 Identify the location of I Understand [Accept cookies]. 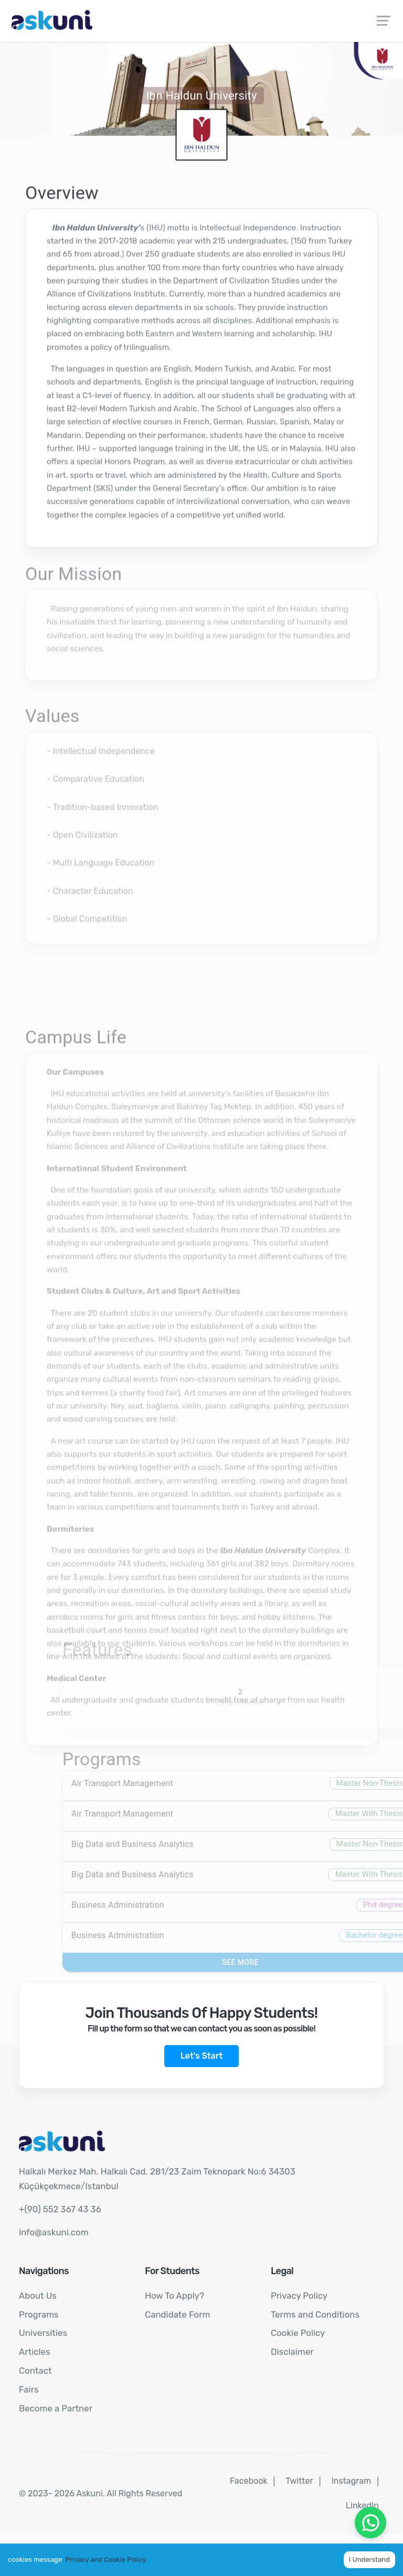
(369, 2559).